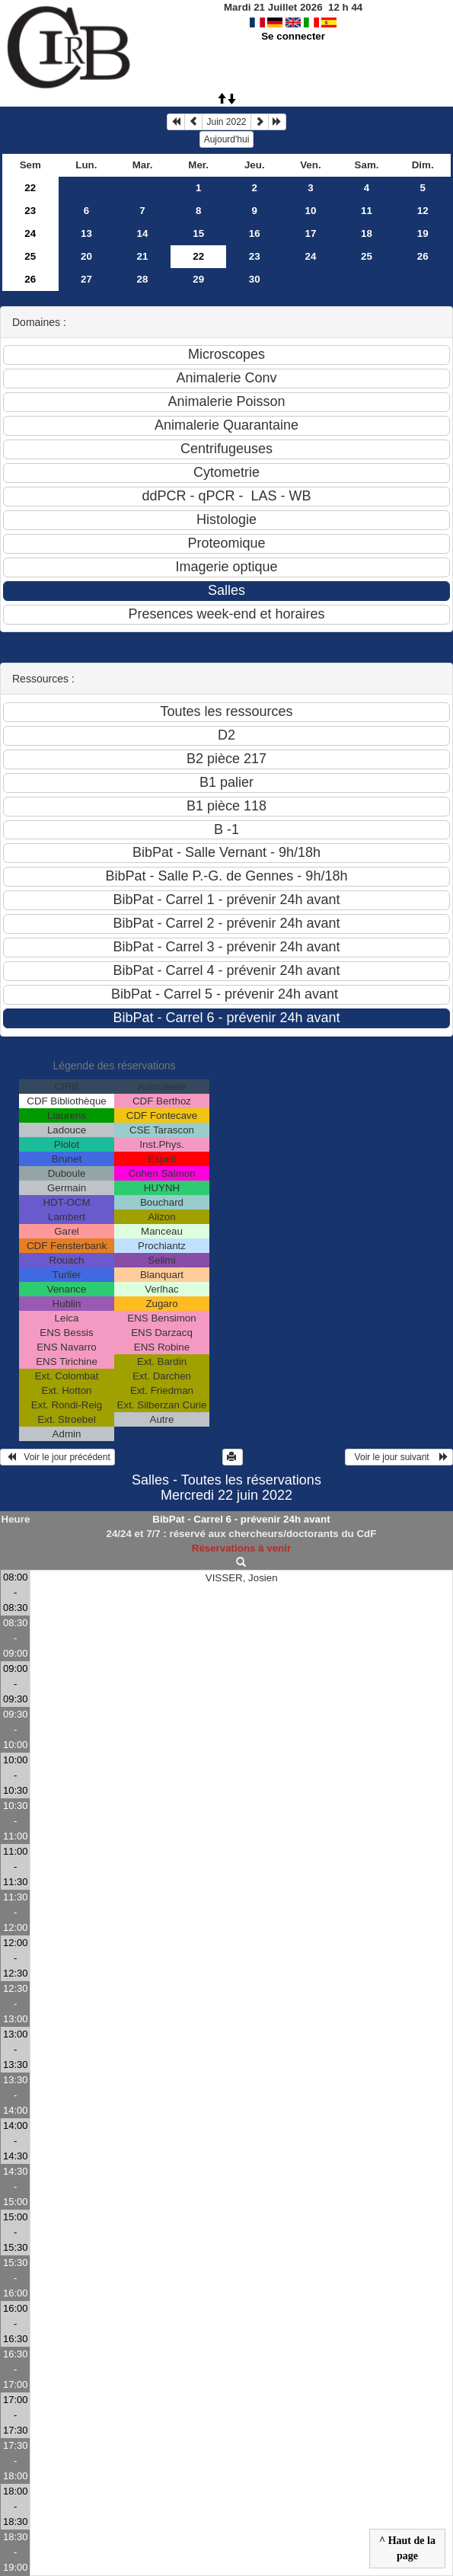 Image resolution: width=453 pixels, height=2576 pixels. I want to click on Voir le jour suivant, so click(398, 1457).